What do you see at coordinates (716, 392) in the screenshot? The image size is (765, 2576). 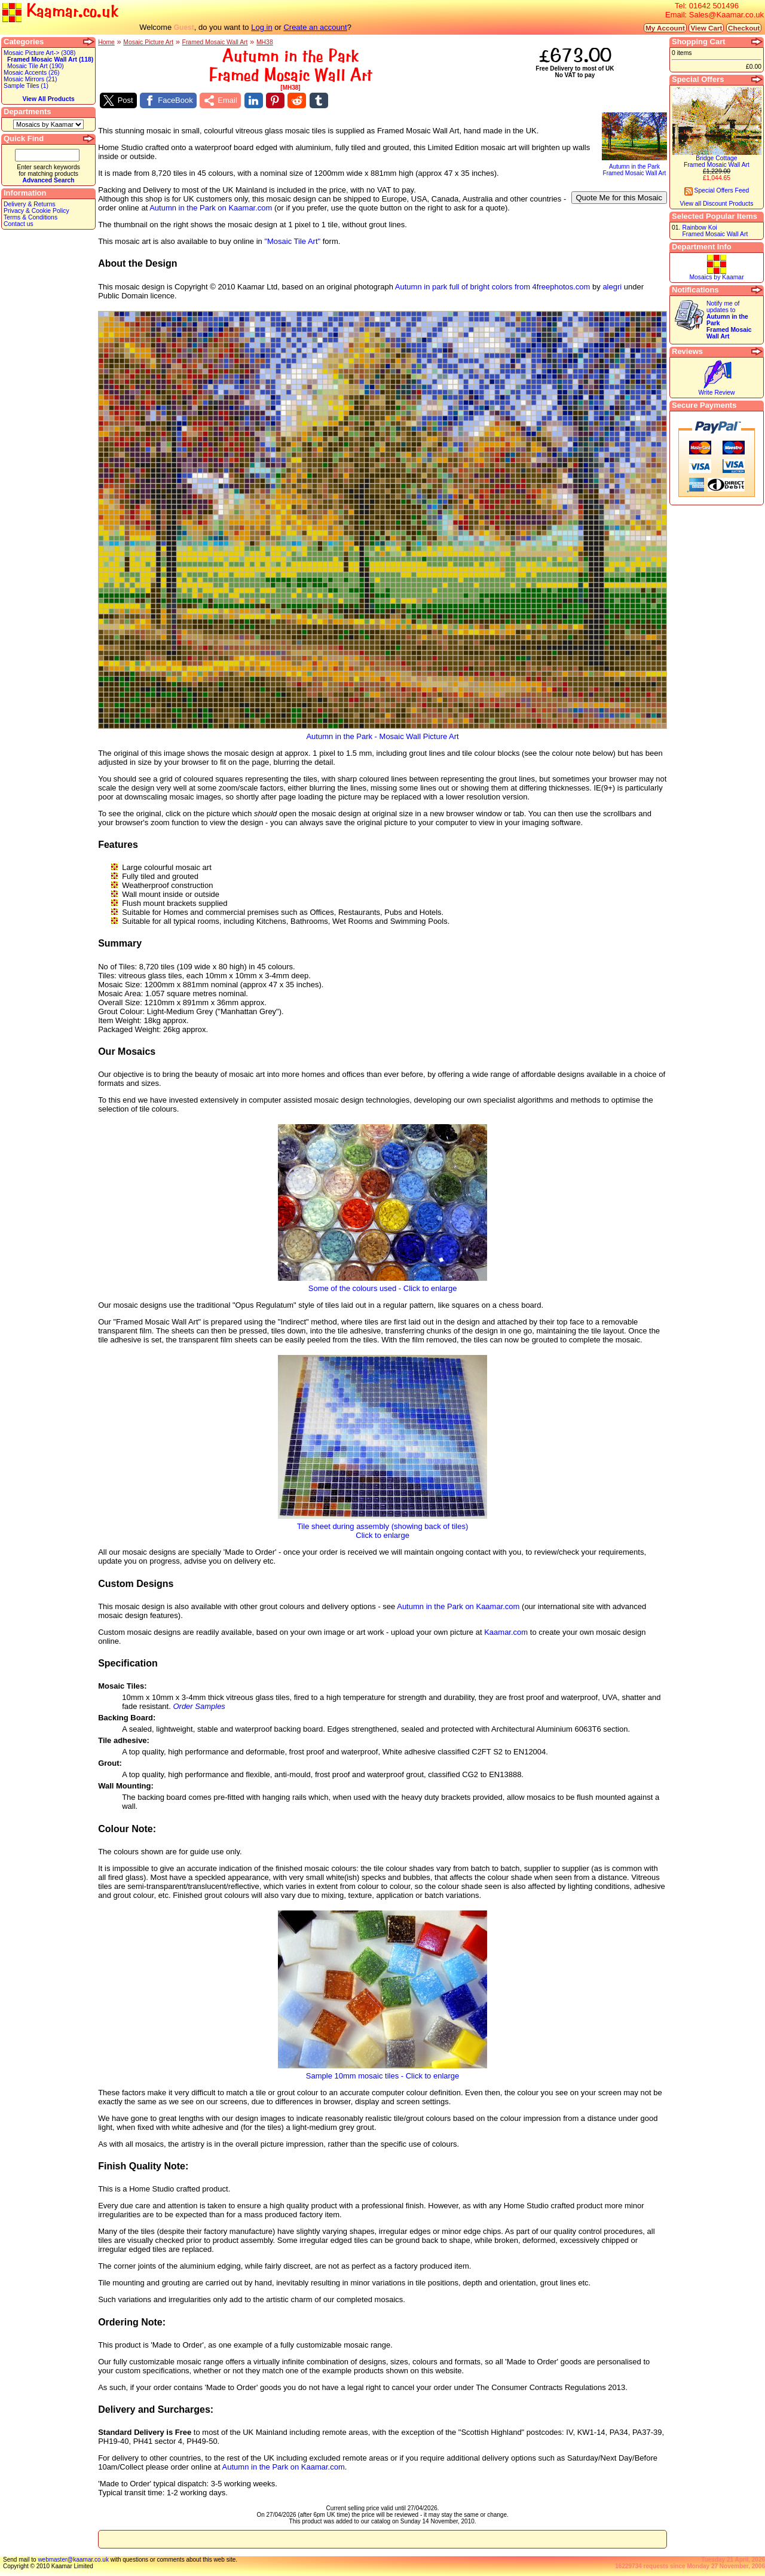 I see `Write Review` at bounding box center [716, 392].